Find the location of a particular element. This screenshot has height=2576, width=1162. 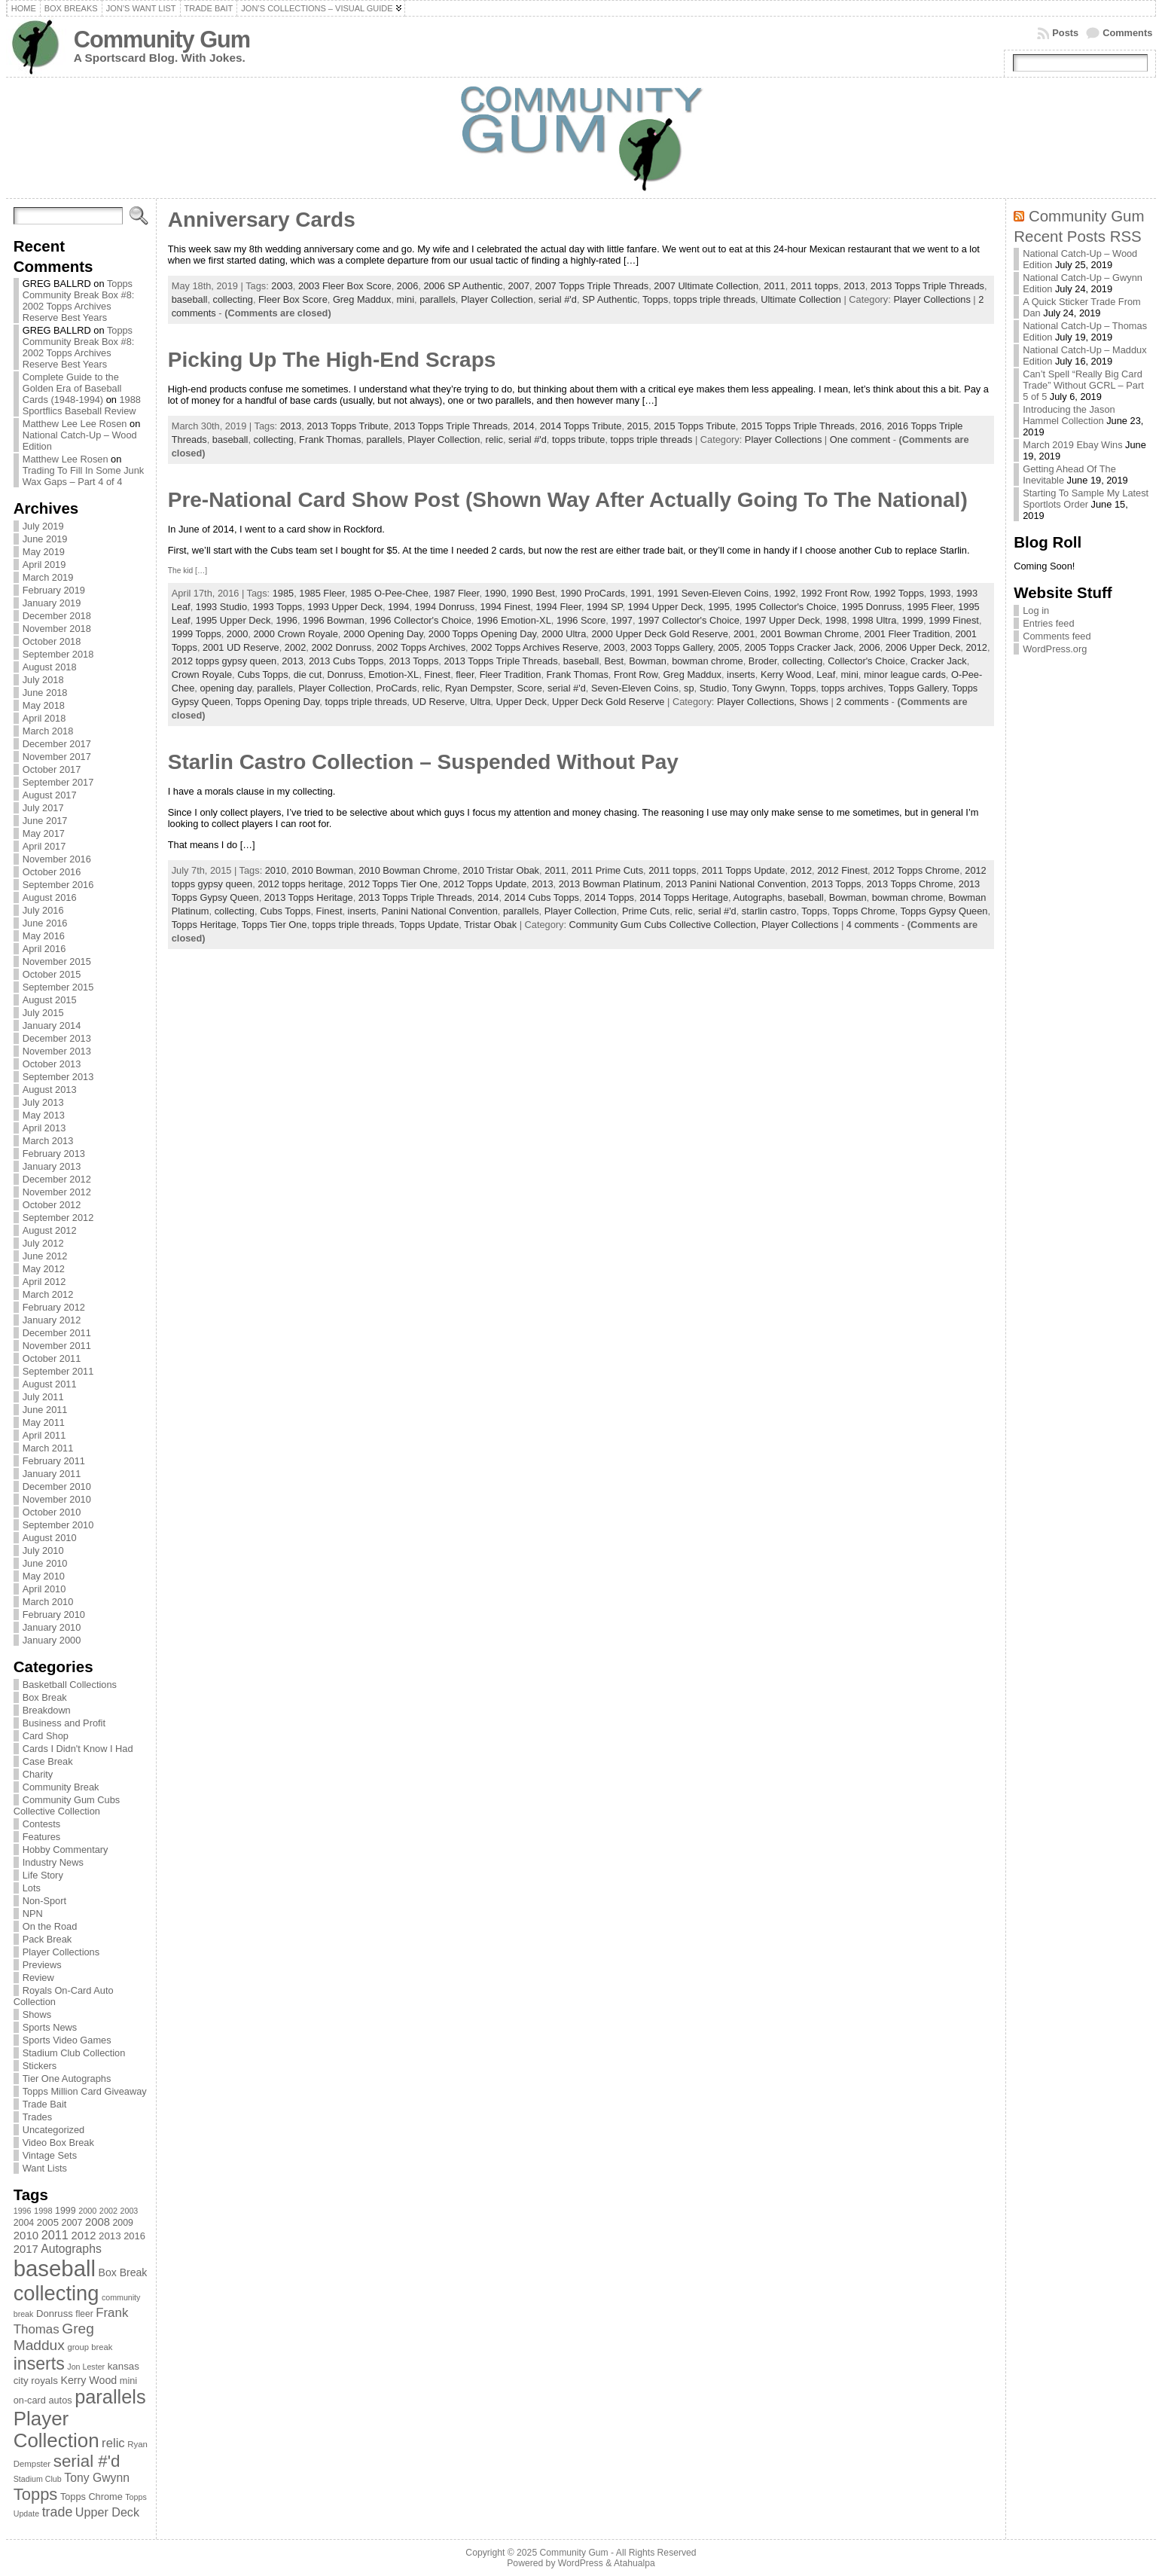

Stadium Club [Stadium Club (64 items)] is located at coordinates (38, 2478).